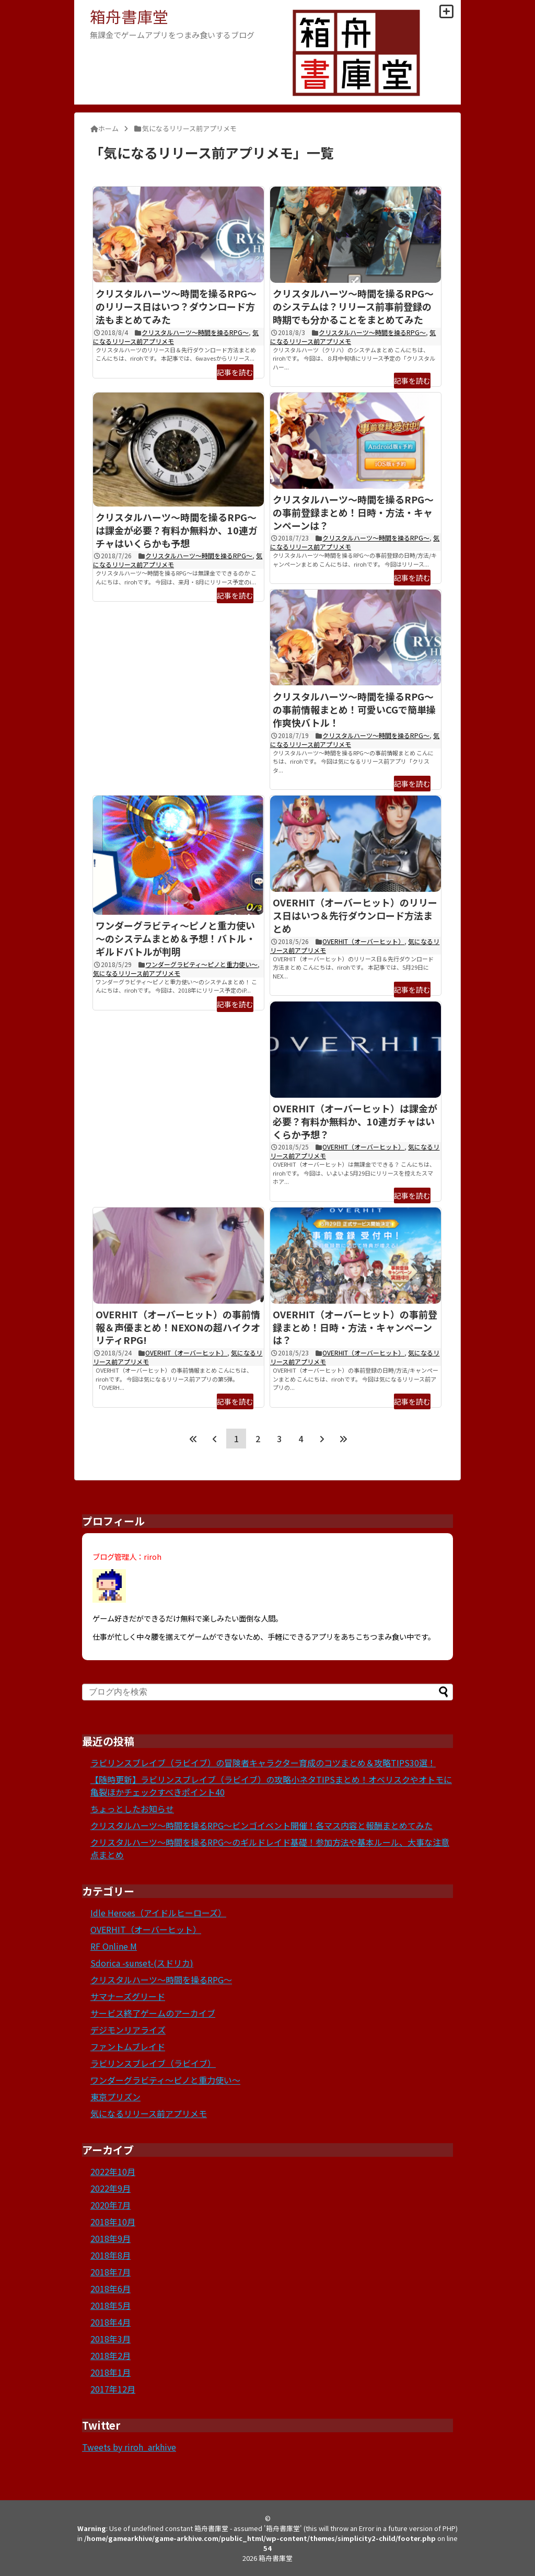 The image size is (535, 2576). Describe the element at coordinates (363, 941) in the screenshot. I see `OVERHIT（オーバーヒット）` at that location.